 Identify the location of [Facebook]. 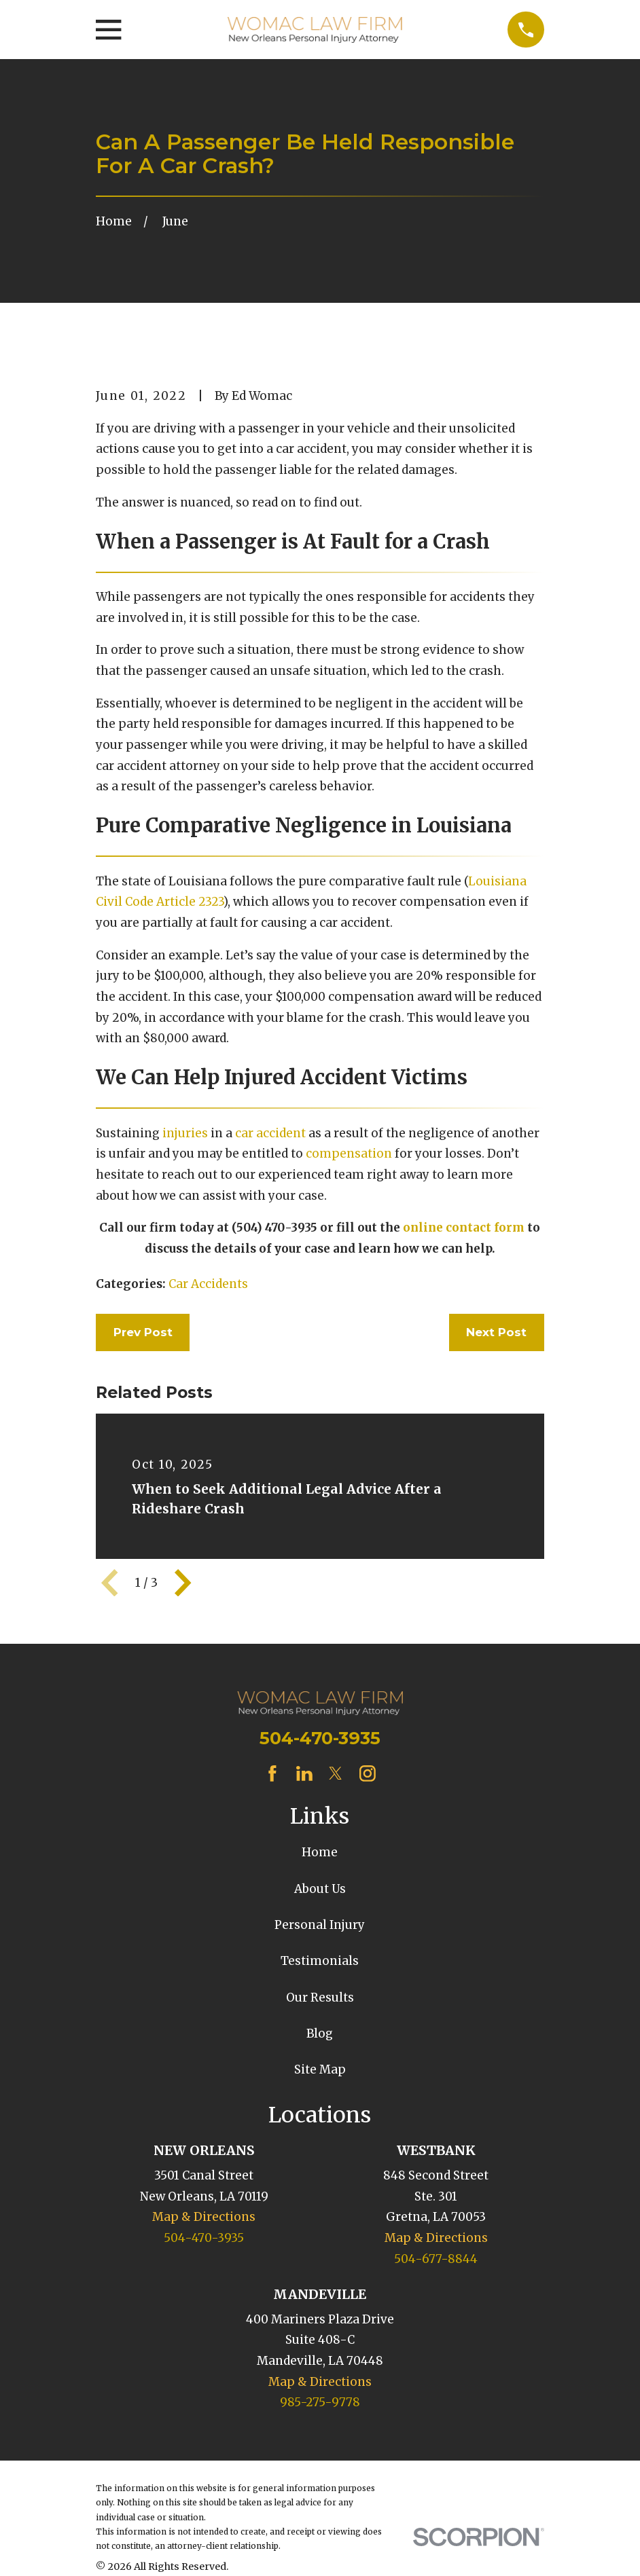
(272, 1773).